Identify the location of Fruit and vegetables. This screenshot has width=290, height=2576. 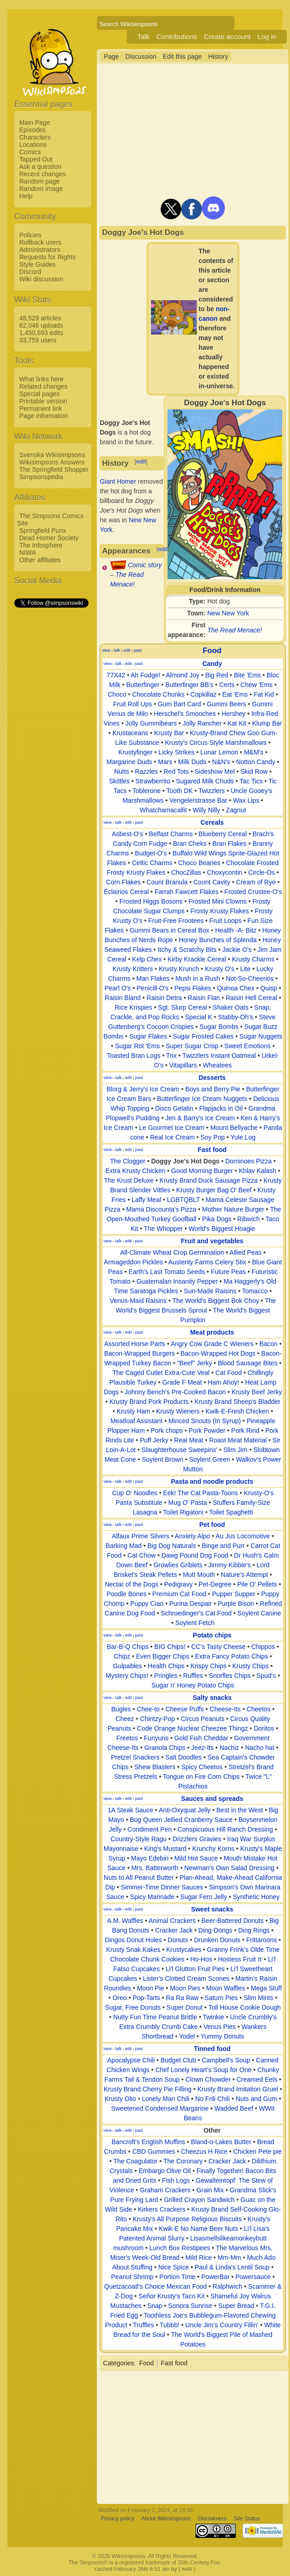
(212, 1241).